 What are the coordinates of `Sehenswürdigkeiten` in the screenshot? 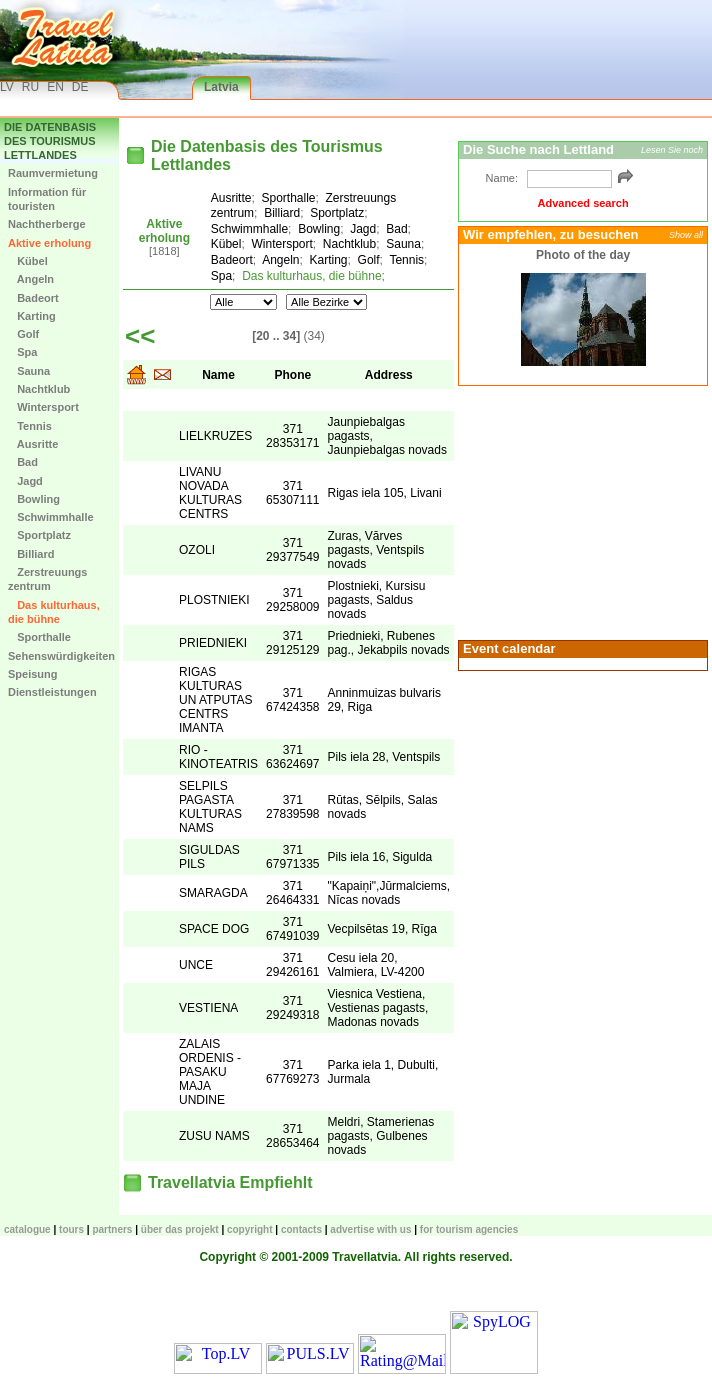 It's located at (61, 656).